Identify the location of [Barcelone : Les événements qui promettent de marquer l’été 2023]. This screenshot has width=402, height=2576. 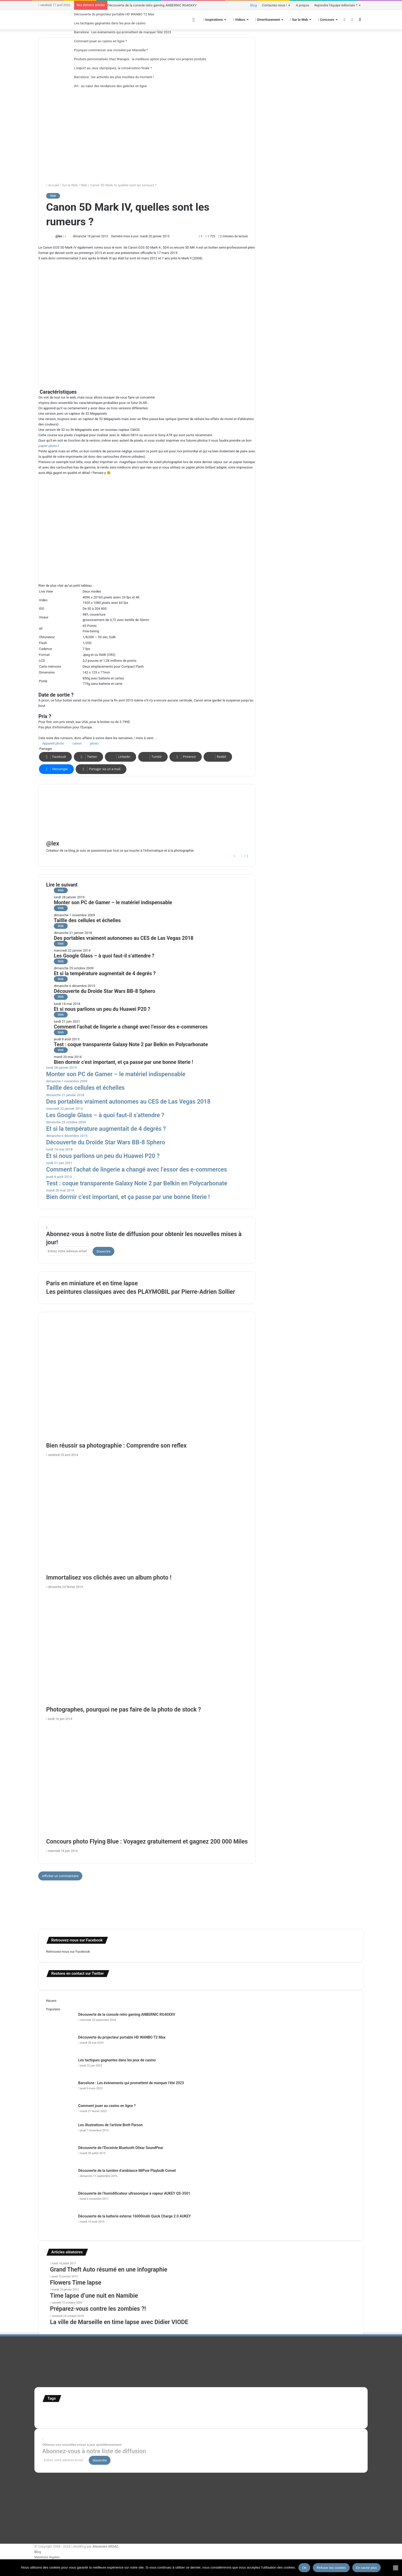
(60, 2090).